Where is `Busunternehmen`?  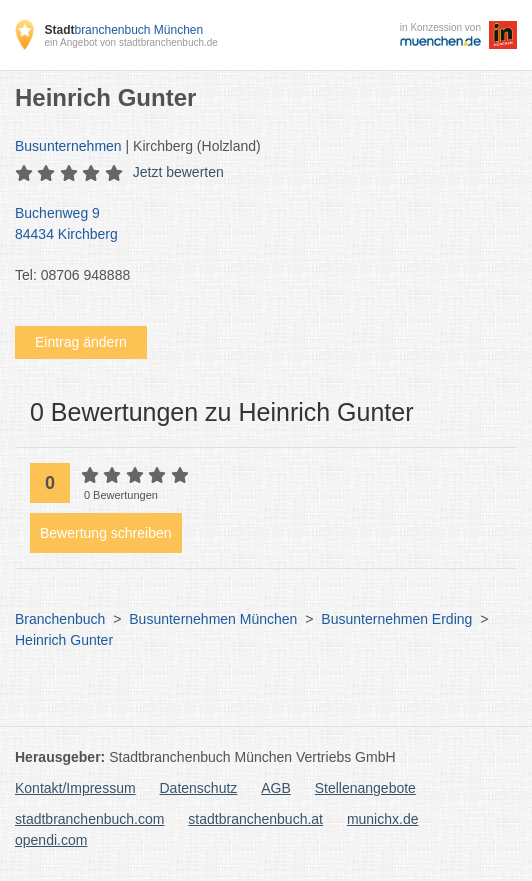
Busunternehmen is located at coordinates (68, 146).